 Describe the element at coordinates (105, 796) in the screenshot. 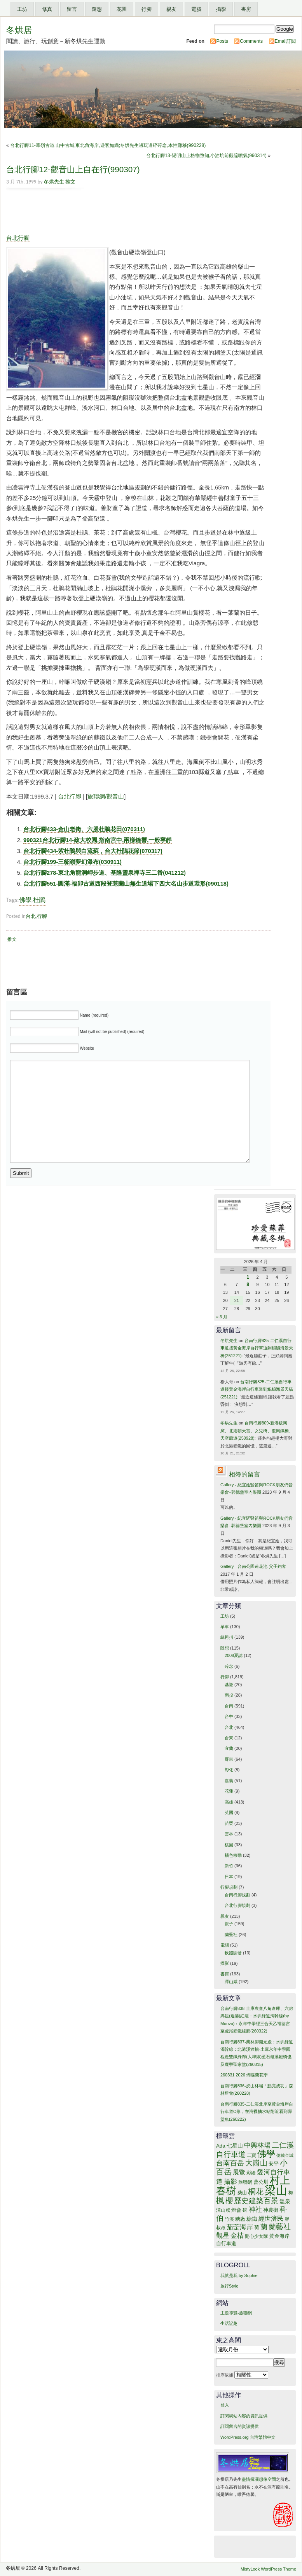

I see `旅聯網/觀音山` at that location.